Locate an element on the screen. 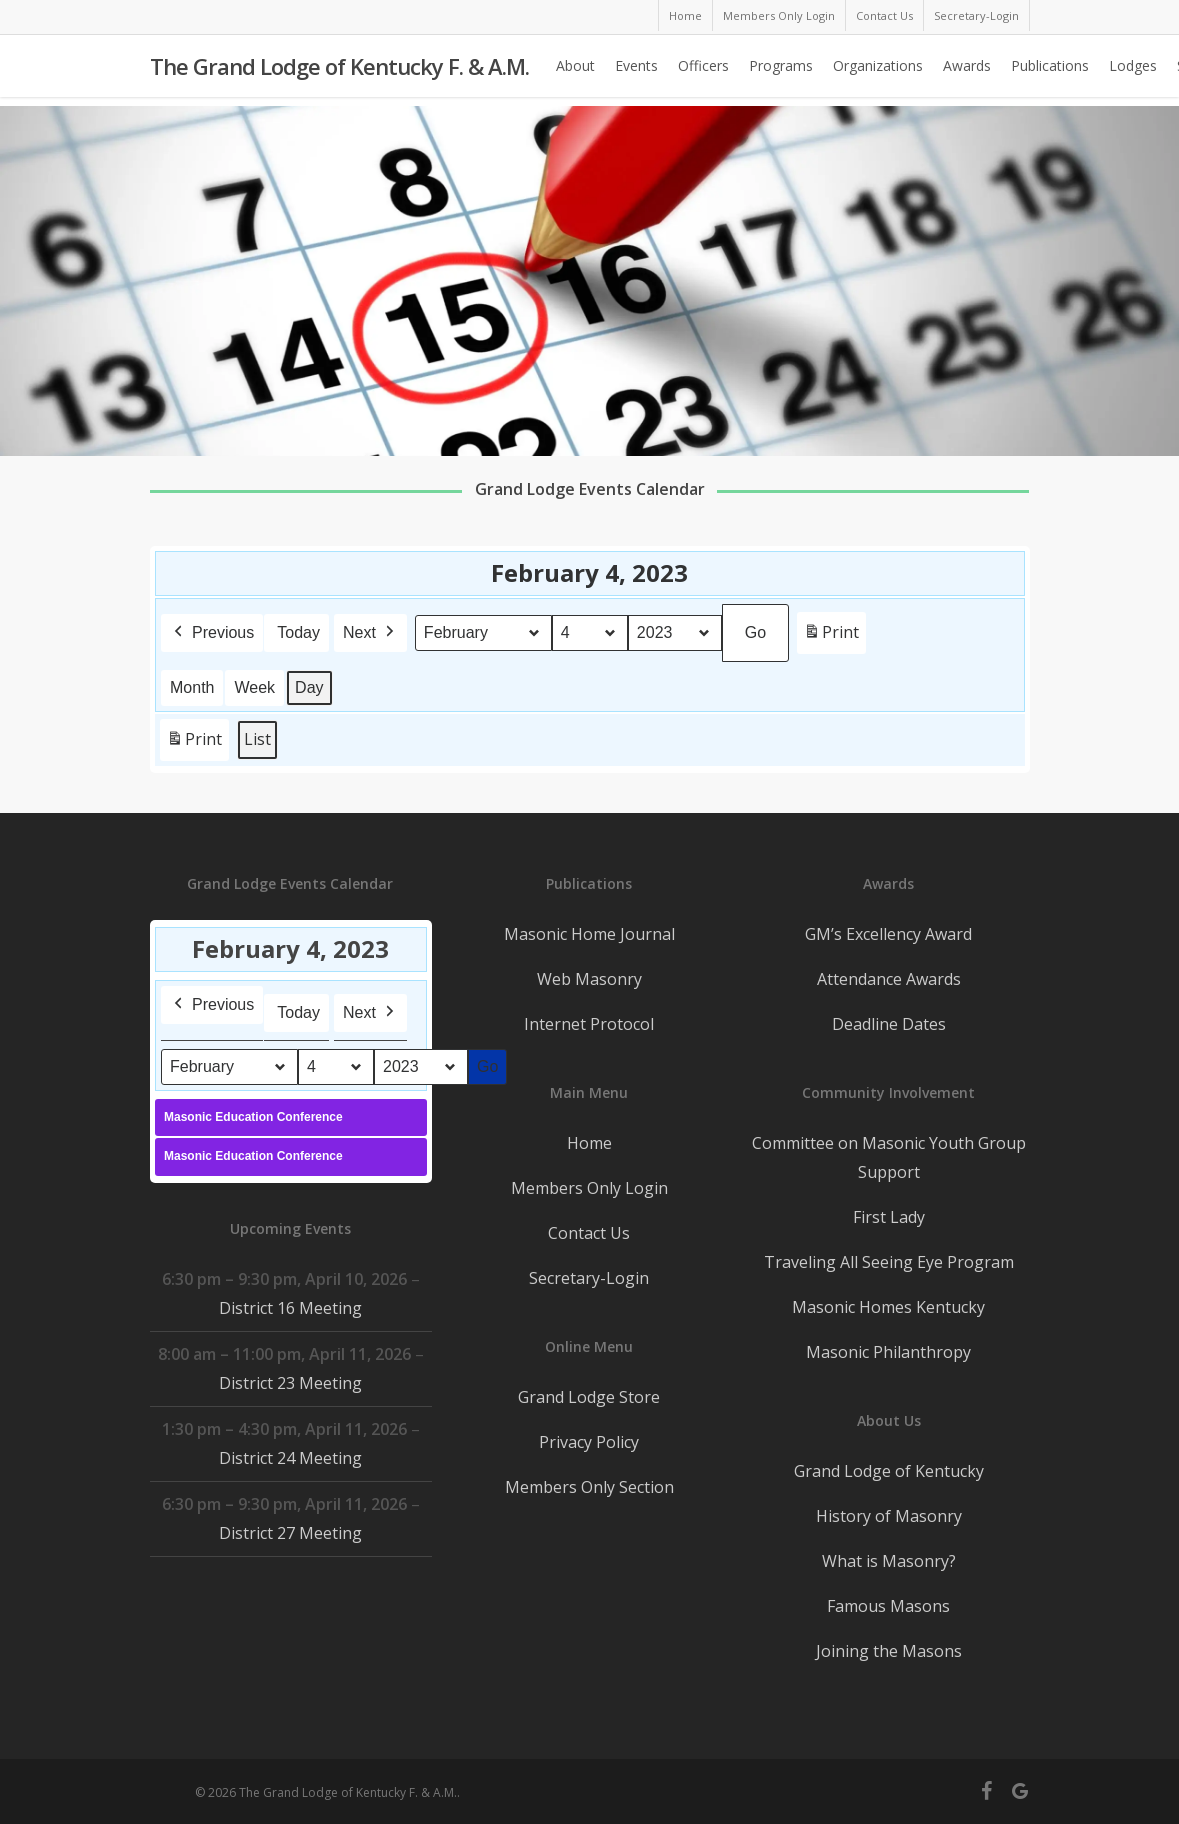  Print is located at coordinates (831, 636).